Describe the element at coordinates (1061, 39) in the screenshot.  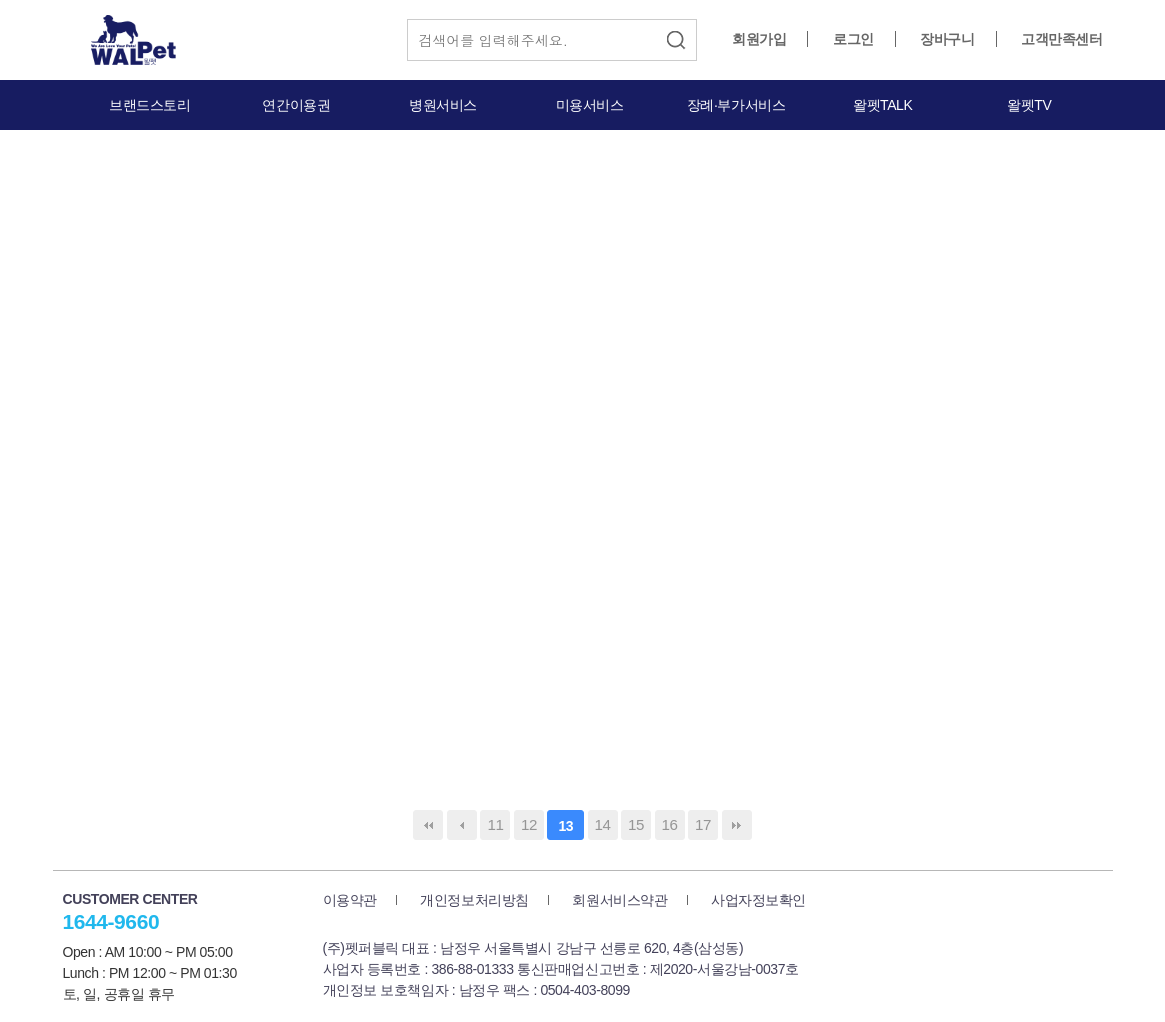
I see `고객만족센터` at that location.